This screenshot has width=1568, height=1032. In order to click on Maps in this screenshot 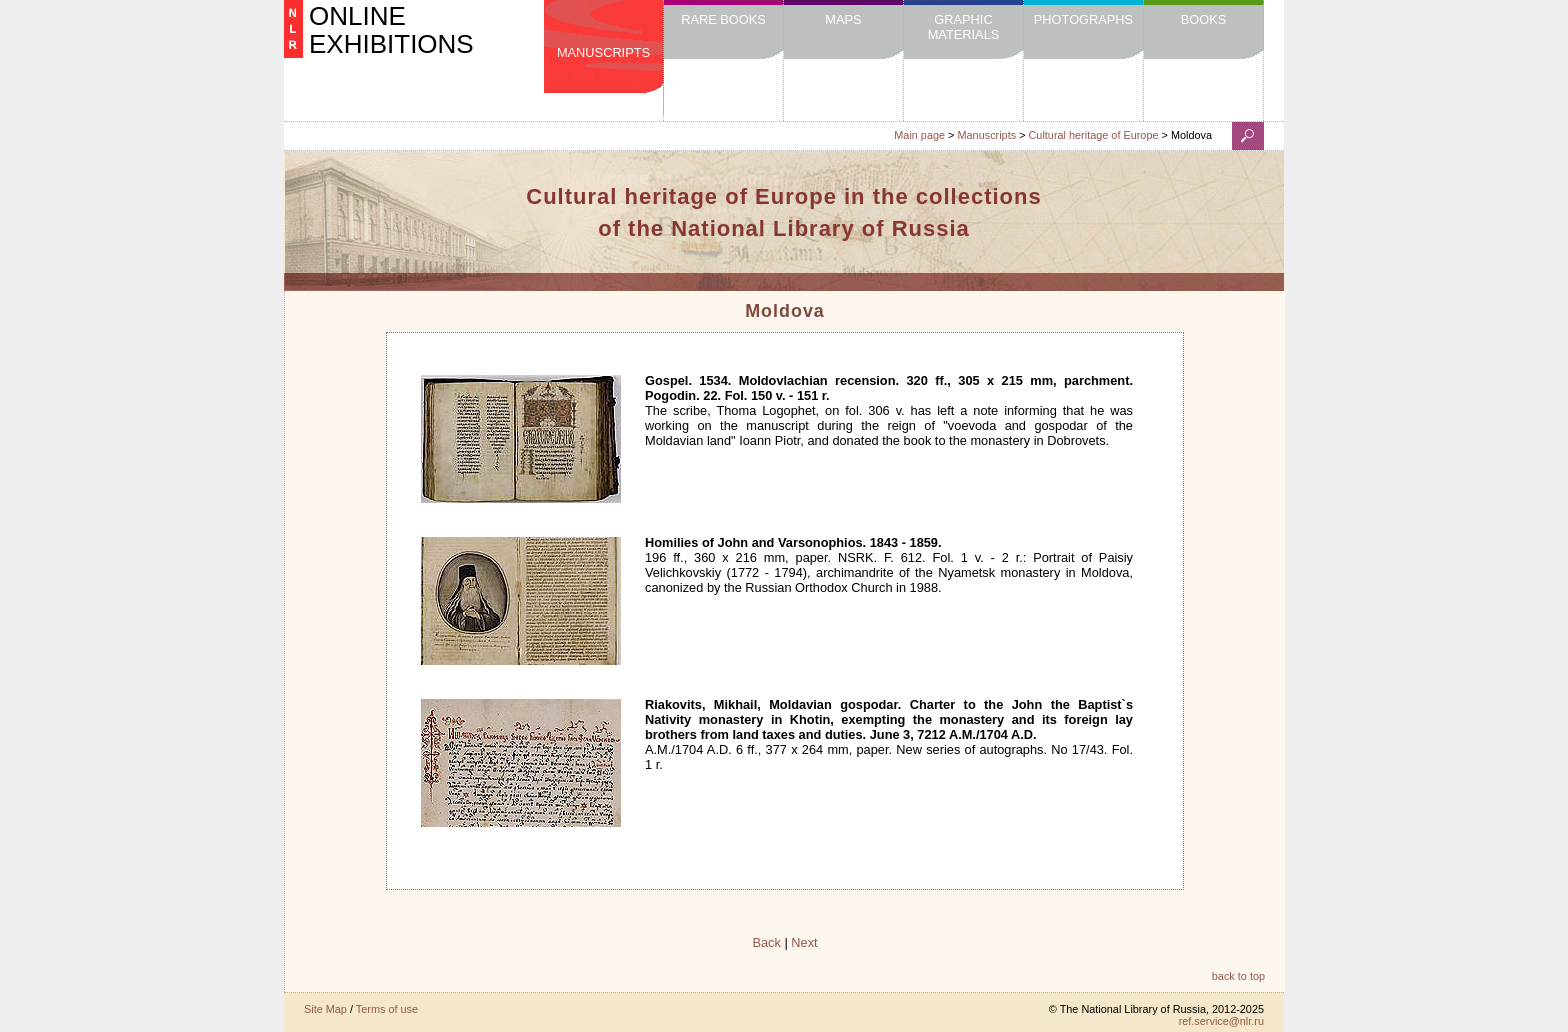, I will do `click(843, 19)`.